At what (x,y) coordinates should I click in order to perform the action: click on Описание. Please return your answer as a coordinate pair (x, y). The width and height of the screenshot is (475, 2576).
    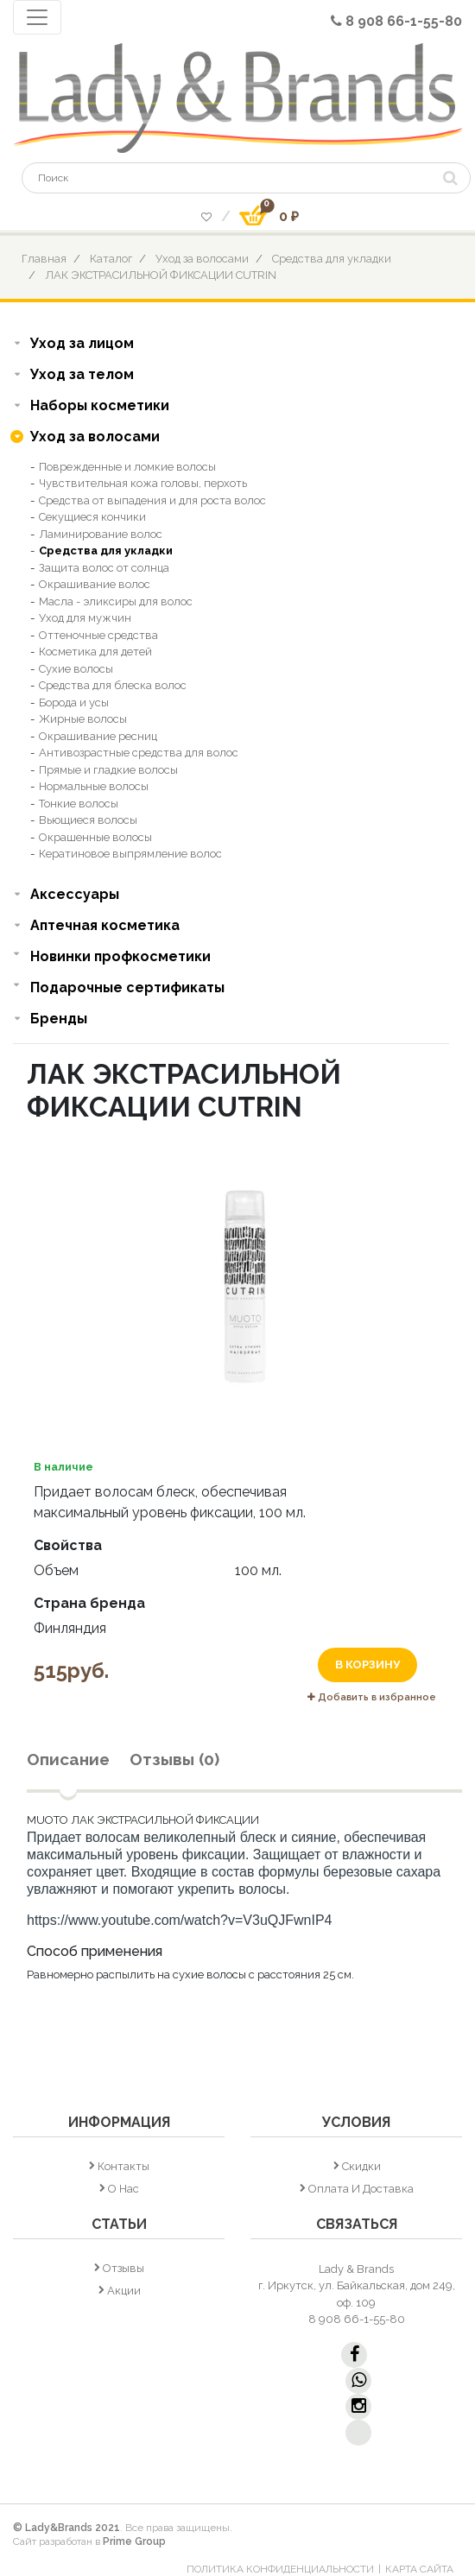
    Looking at the image, I should click on (68, 1759).